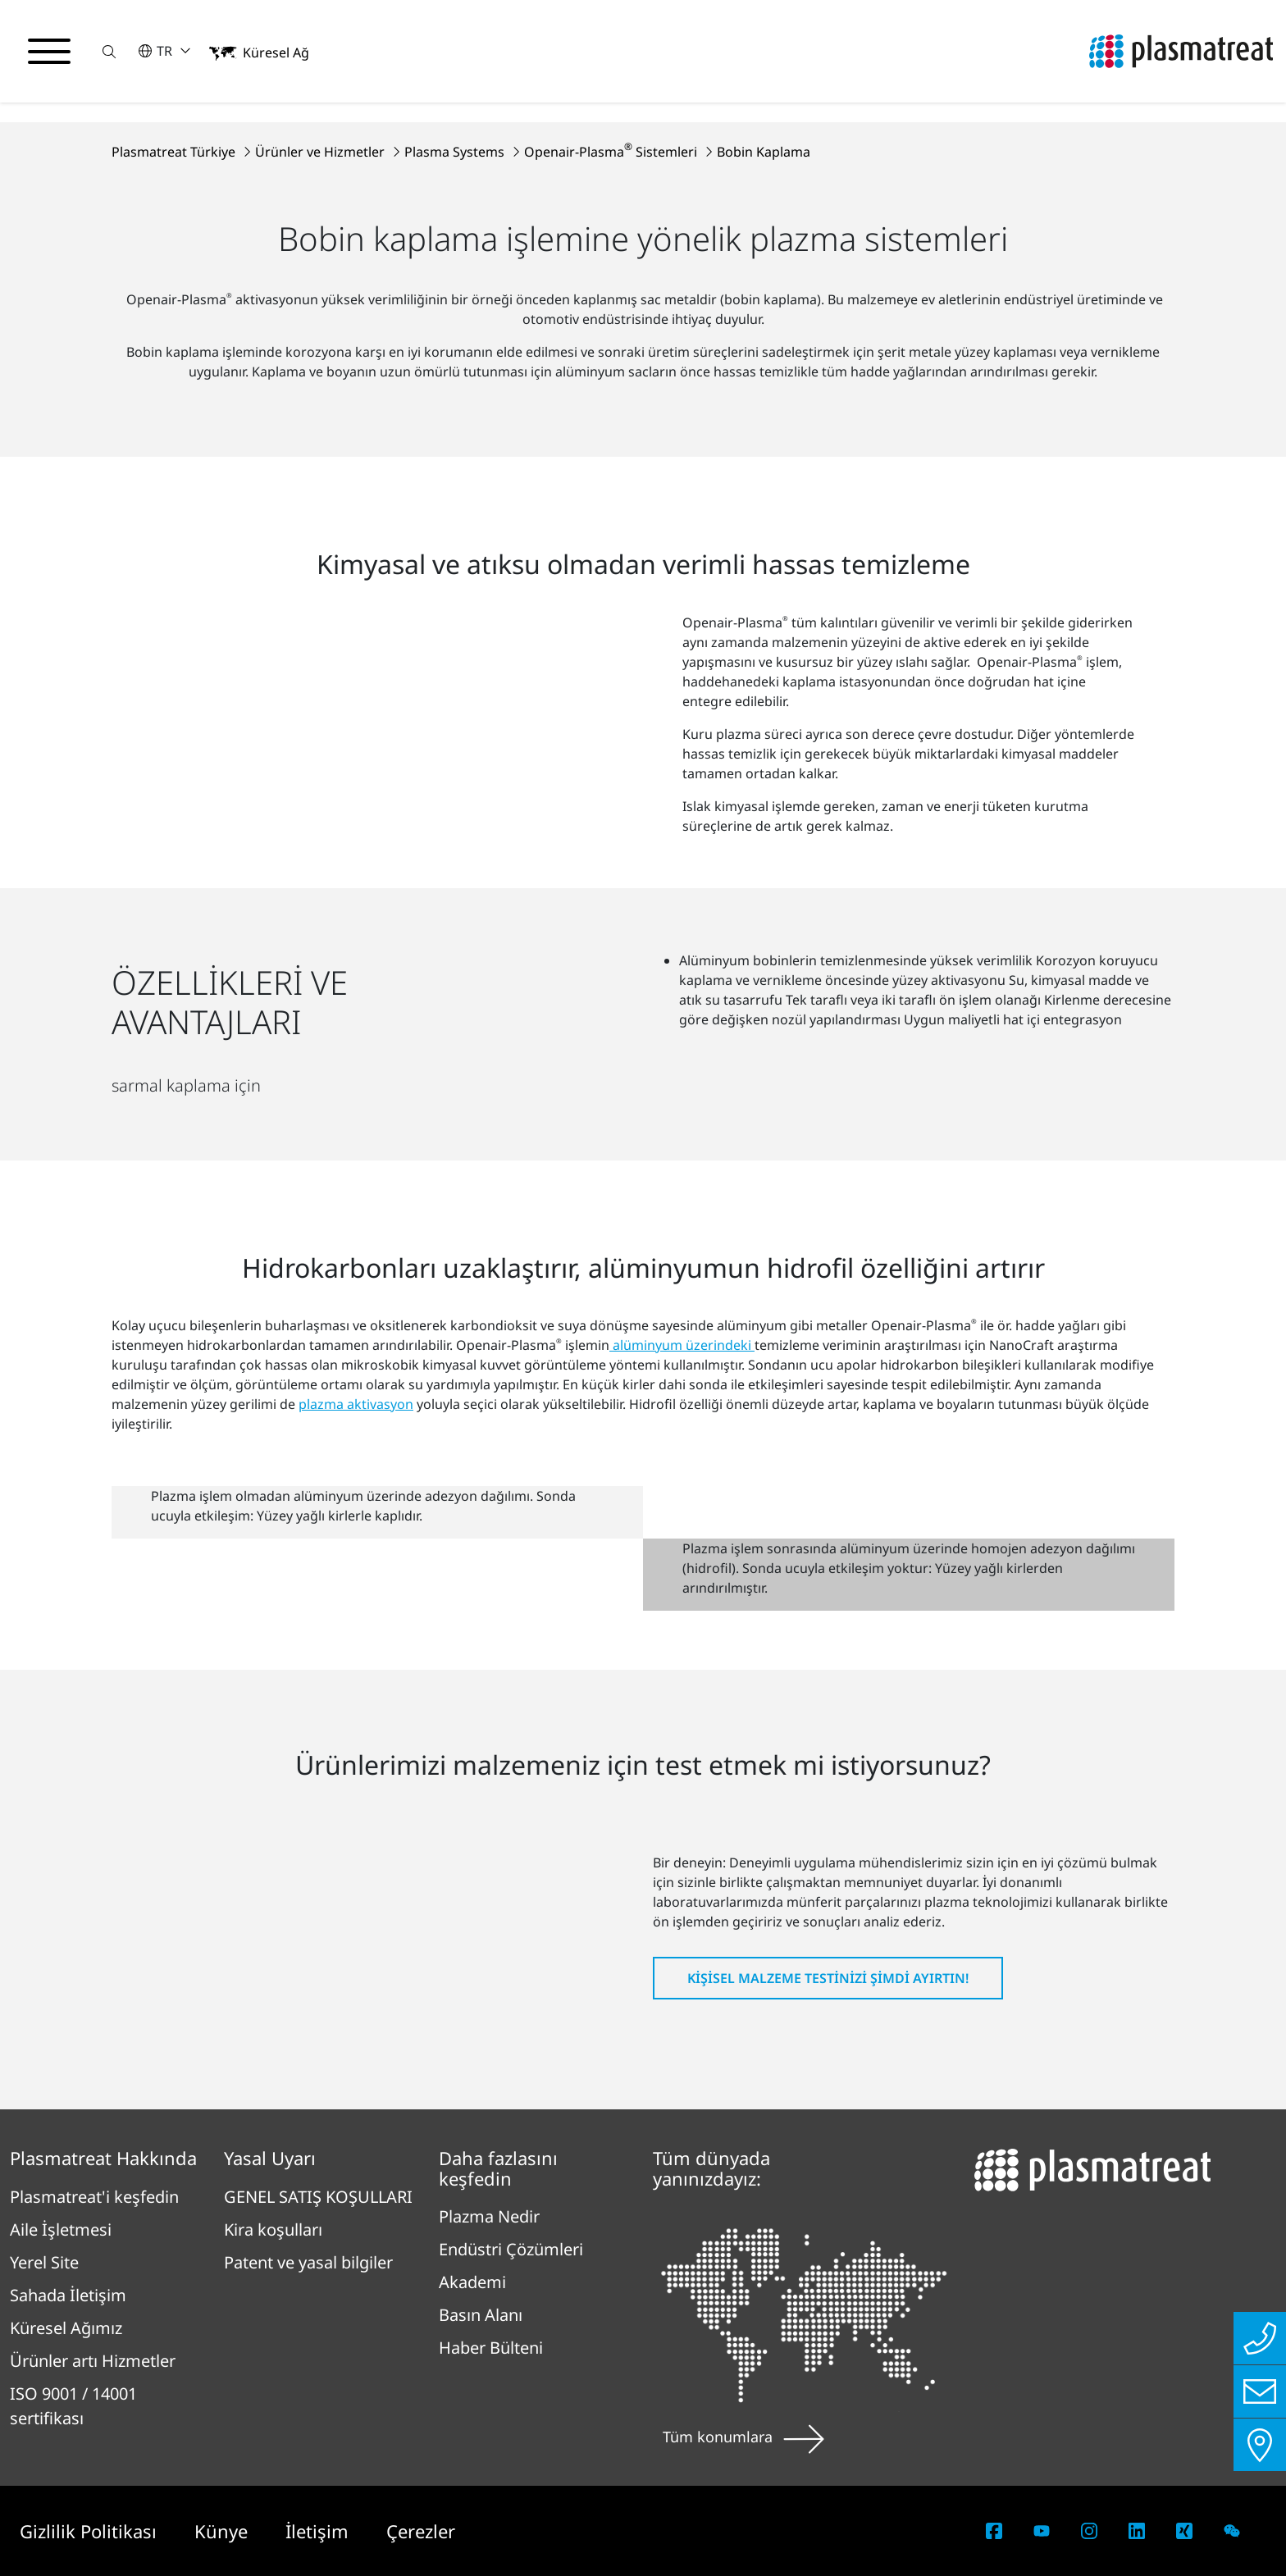 This screenshot has height=2576, width=1286. I want to click on plazma aktivasyon, so click(356, 1404).